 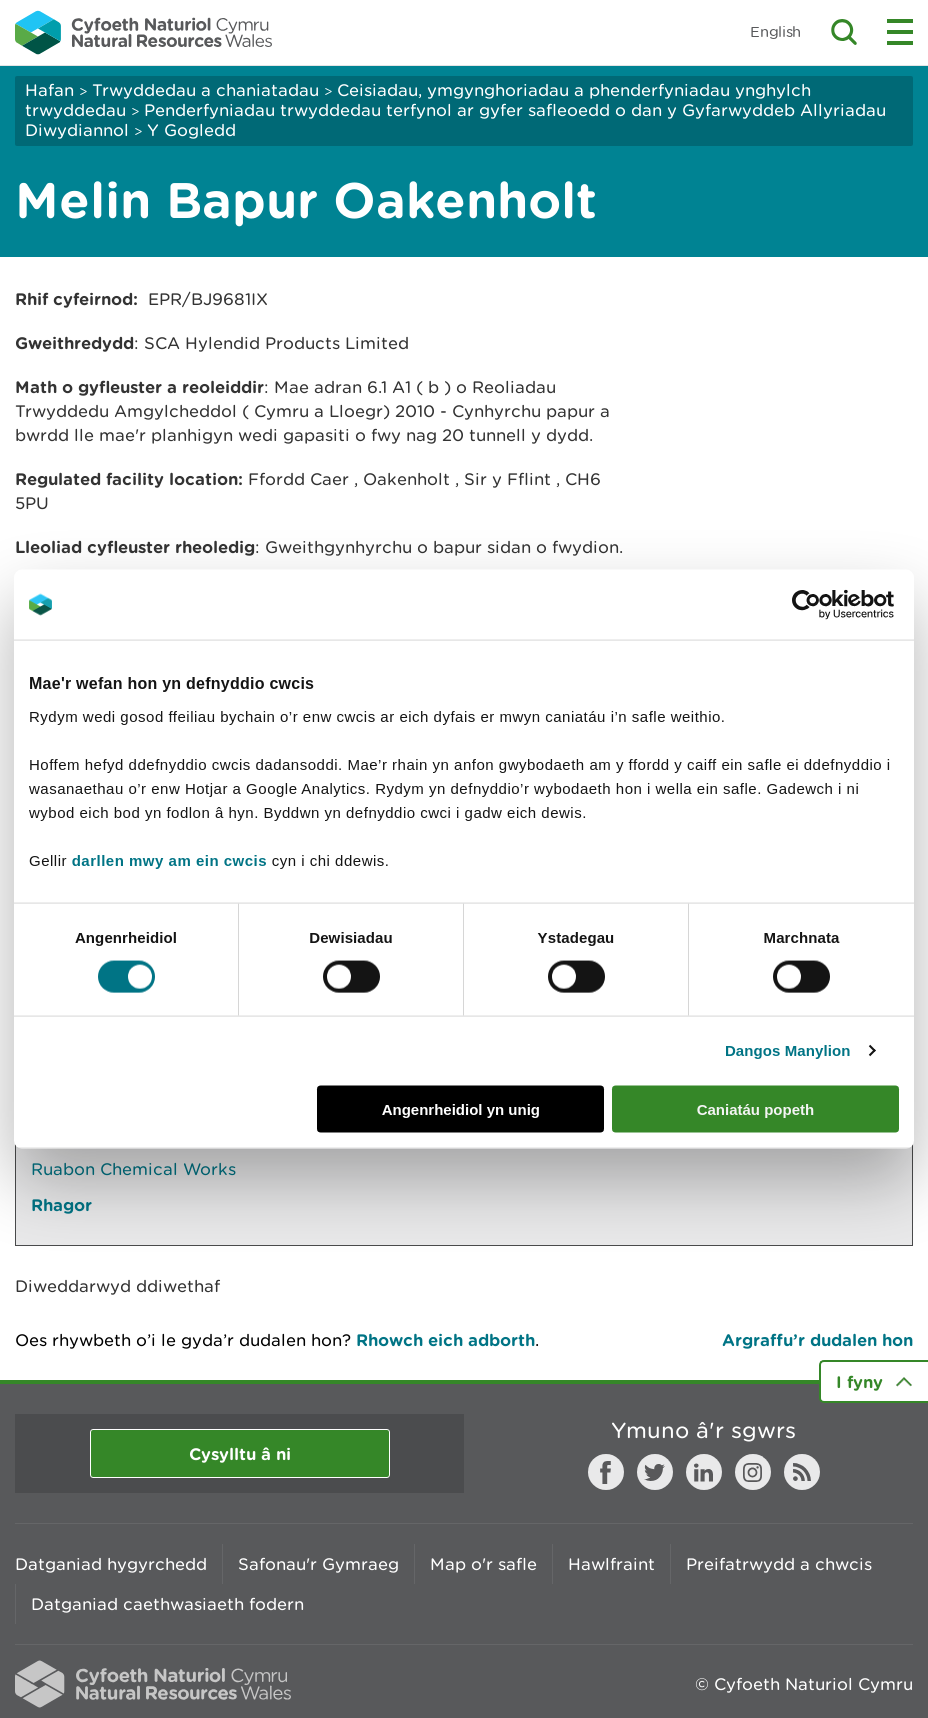 What do you see at coordinates (461, 1108) in the screenshot?
I see `Angenrheidiol yn unig` at bounding box center [461, 1108].